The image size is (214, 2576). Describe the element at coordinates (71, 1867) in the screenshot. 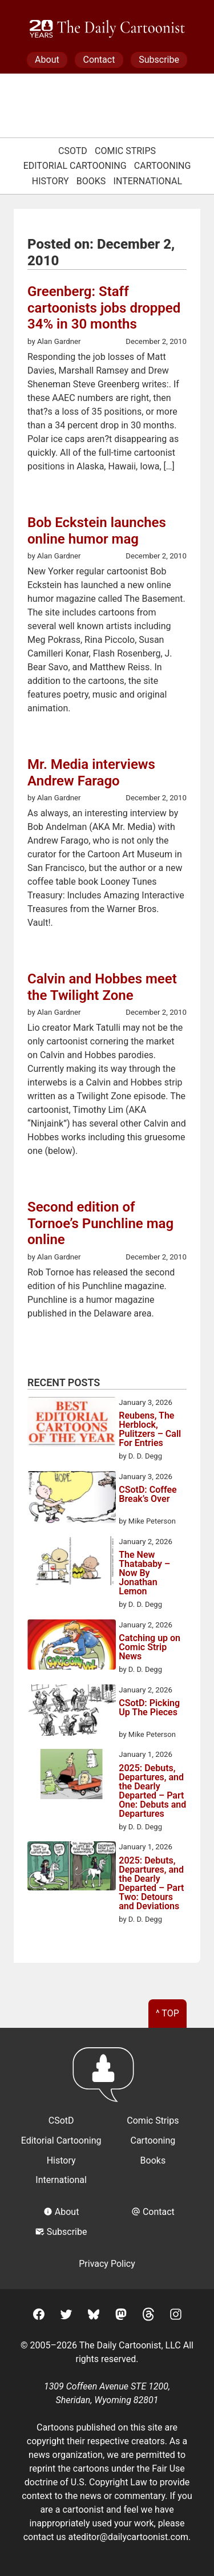

I see `[2025: Debuts, Departures, and the Dearly Departed – Part Two: Detours and Deviations]` at that location.